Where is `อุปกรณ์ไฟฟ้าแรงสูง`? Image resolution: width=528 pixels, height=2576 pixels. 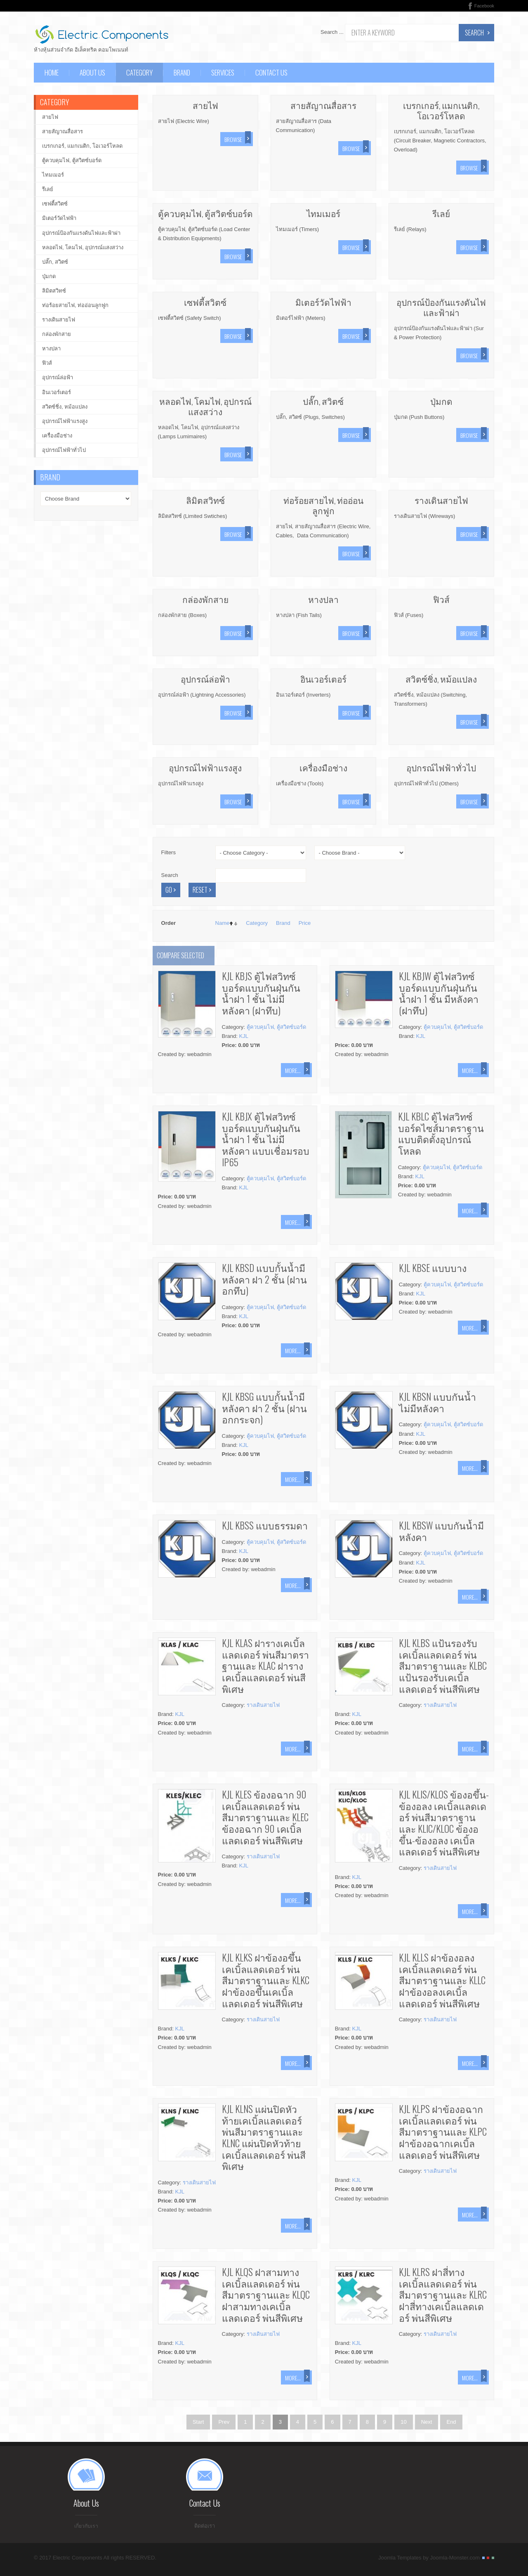
อุปกรณ์ไฟฟ้าแรงสูง is located at coordinates (205, 767).